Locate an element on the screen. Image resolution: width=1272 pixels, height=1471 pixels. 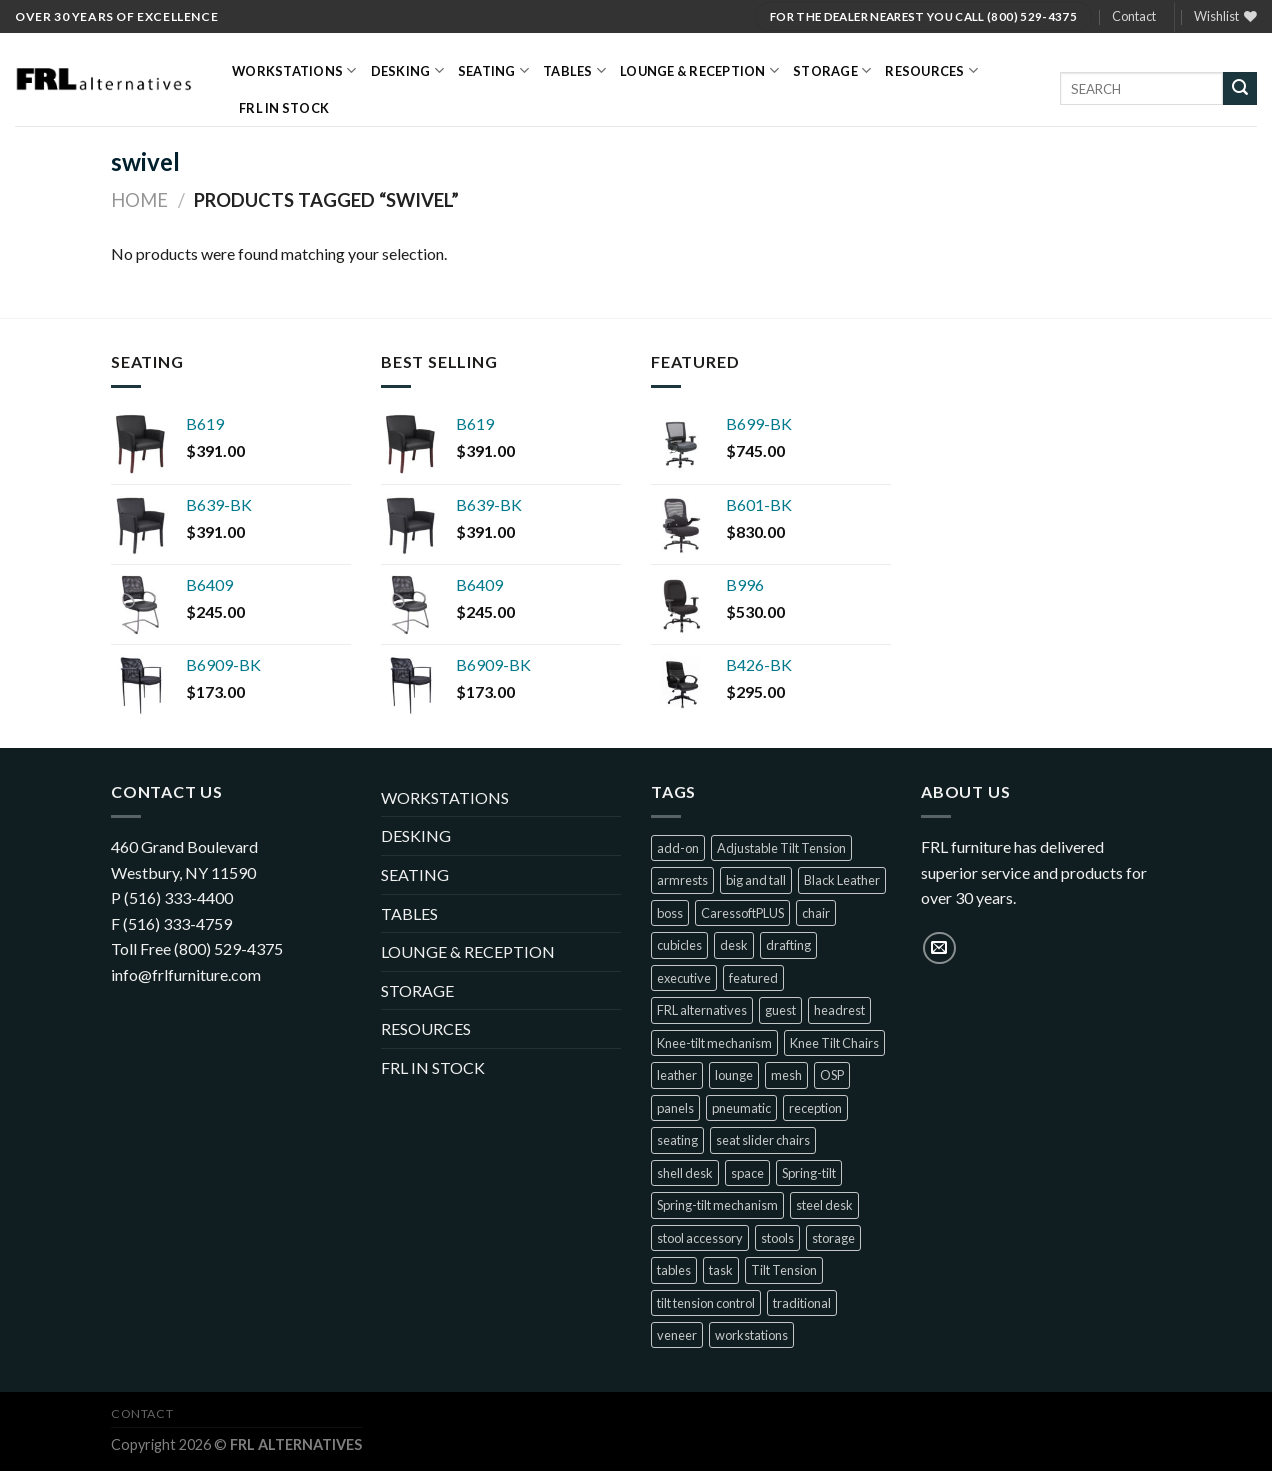
RESOURCES is located at coordinates (931, 70).